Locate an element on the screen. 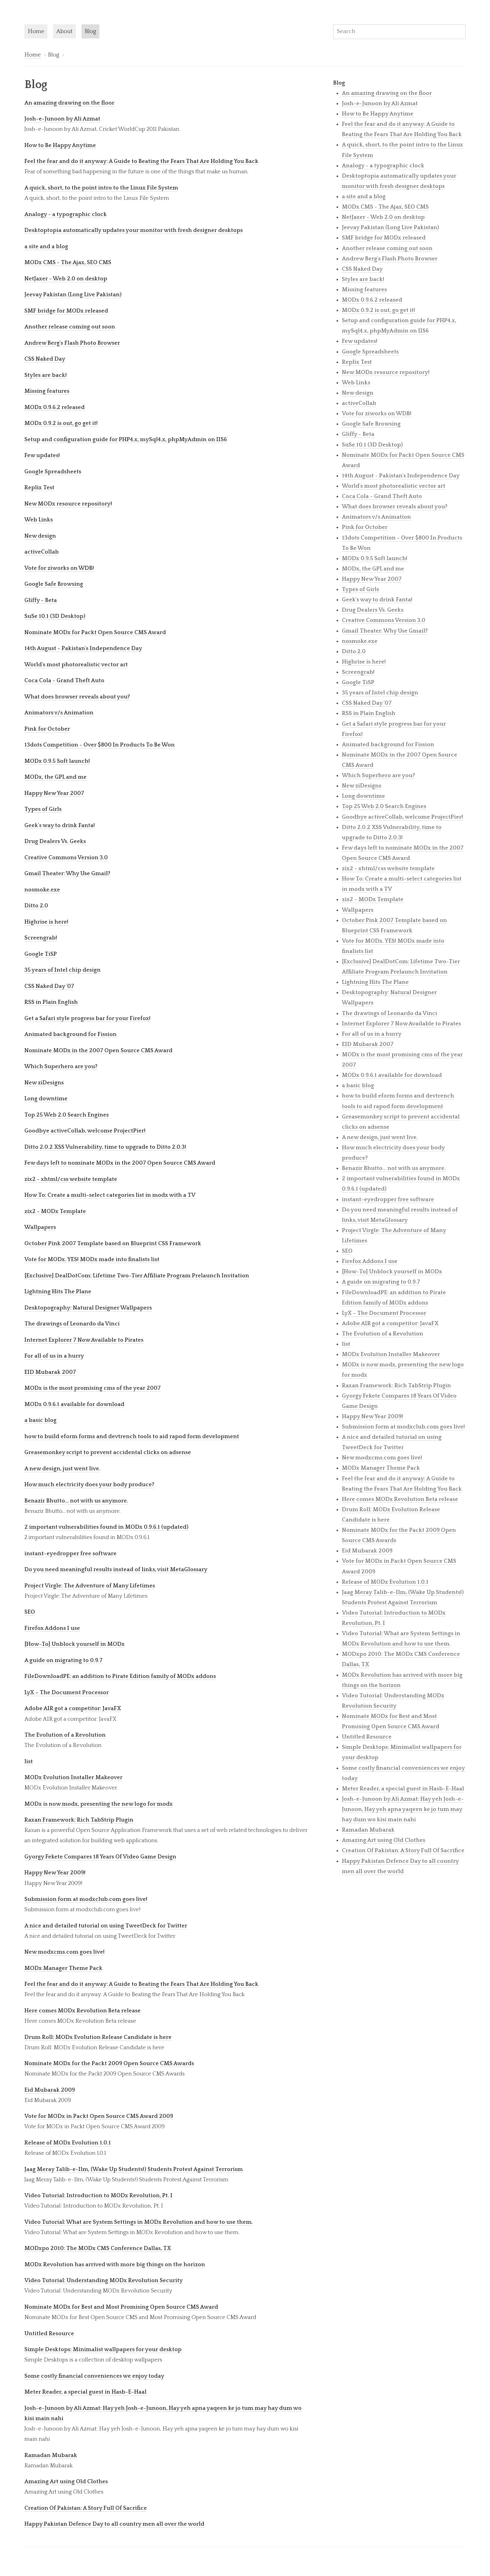 This screenshot has height=2576, width=490. Get a Safari style progress bar for your Firefox! is located at coordinates (87, 1018).